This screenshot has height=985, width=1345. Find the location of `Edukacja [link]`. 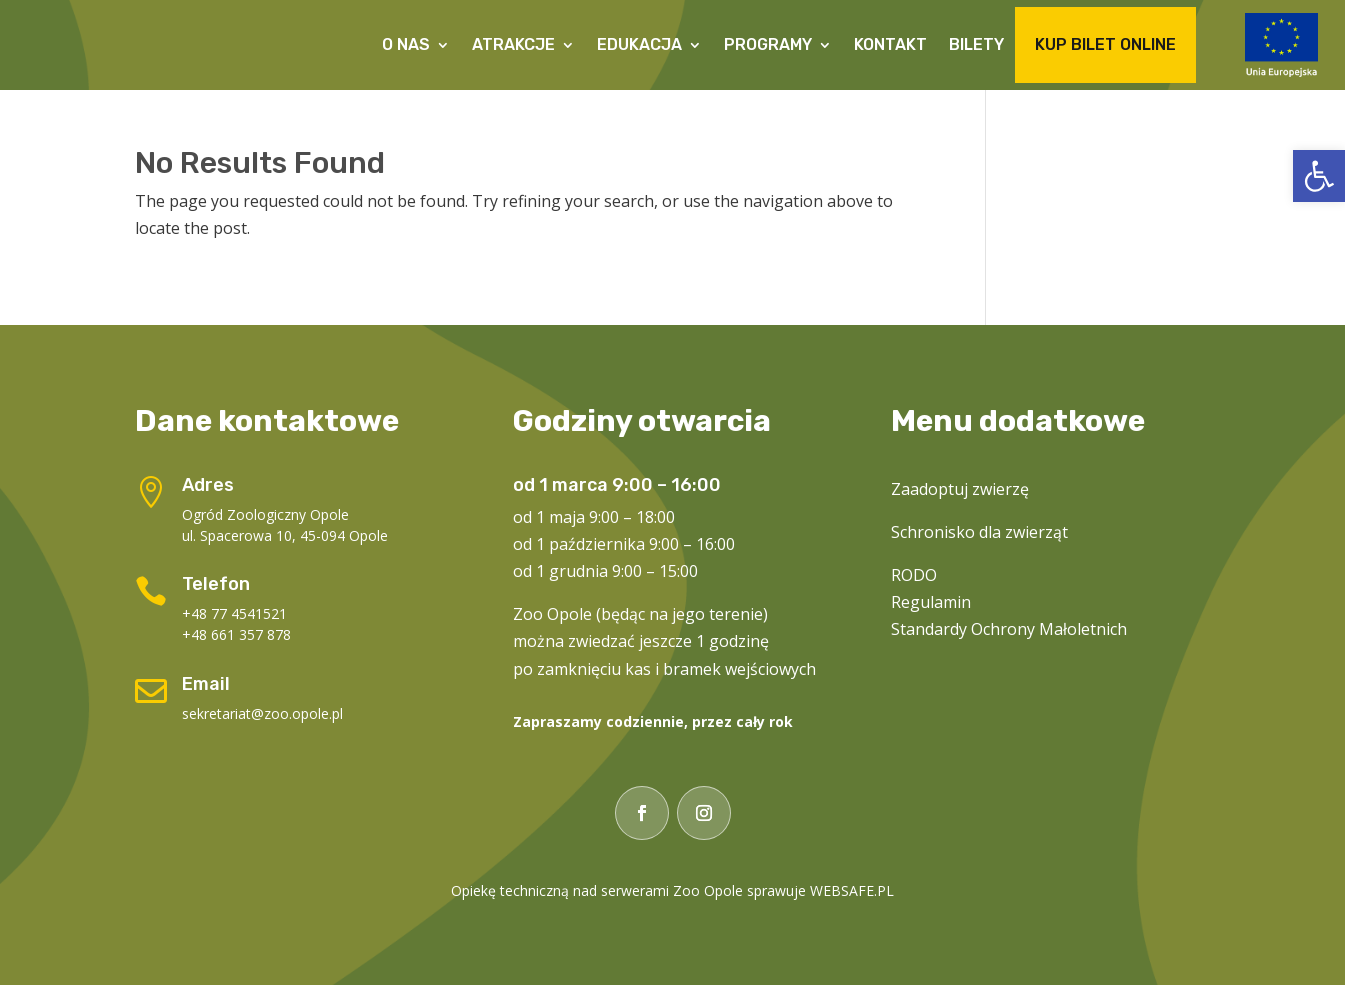

Edukacja [link] is located at coordinates (639, 44).